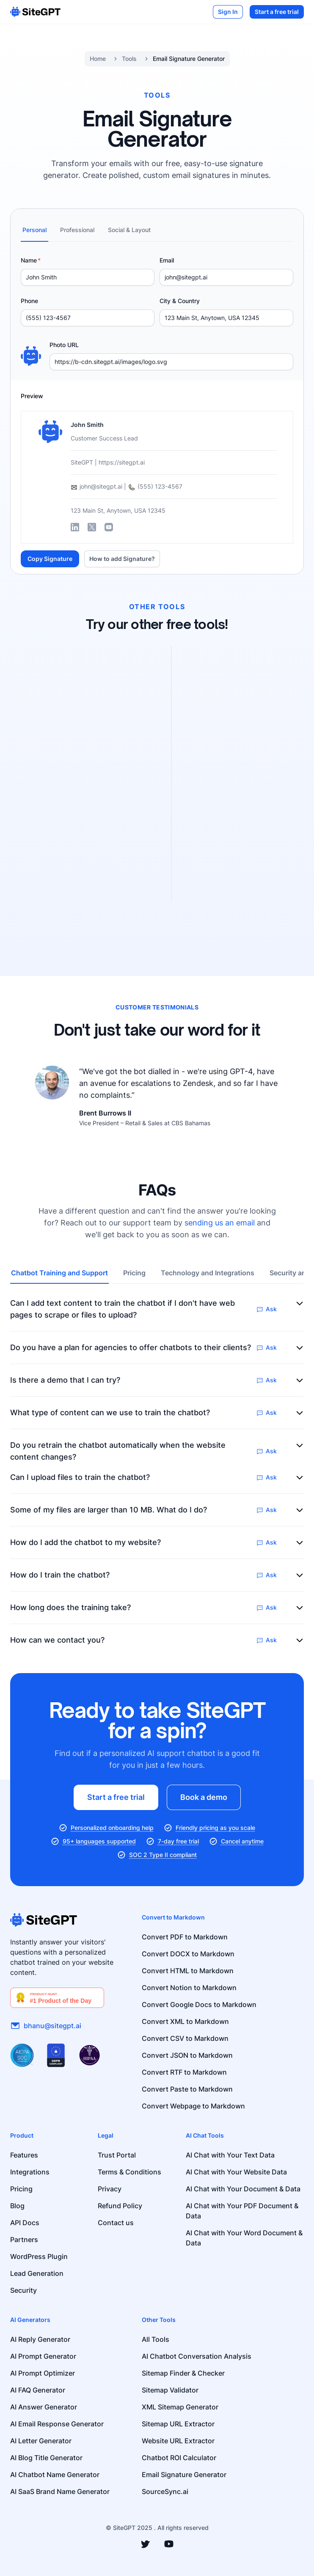  What do you see at coordinates (24, 2222) in the screenshot?
I see `API Docs` at bounding box center [24, 2222].